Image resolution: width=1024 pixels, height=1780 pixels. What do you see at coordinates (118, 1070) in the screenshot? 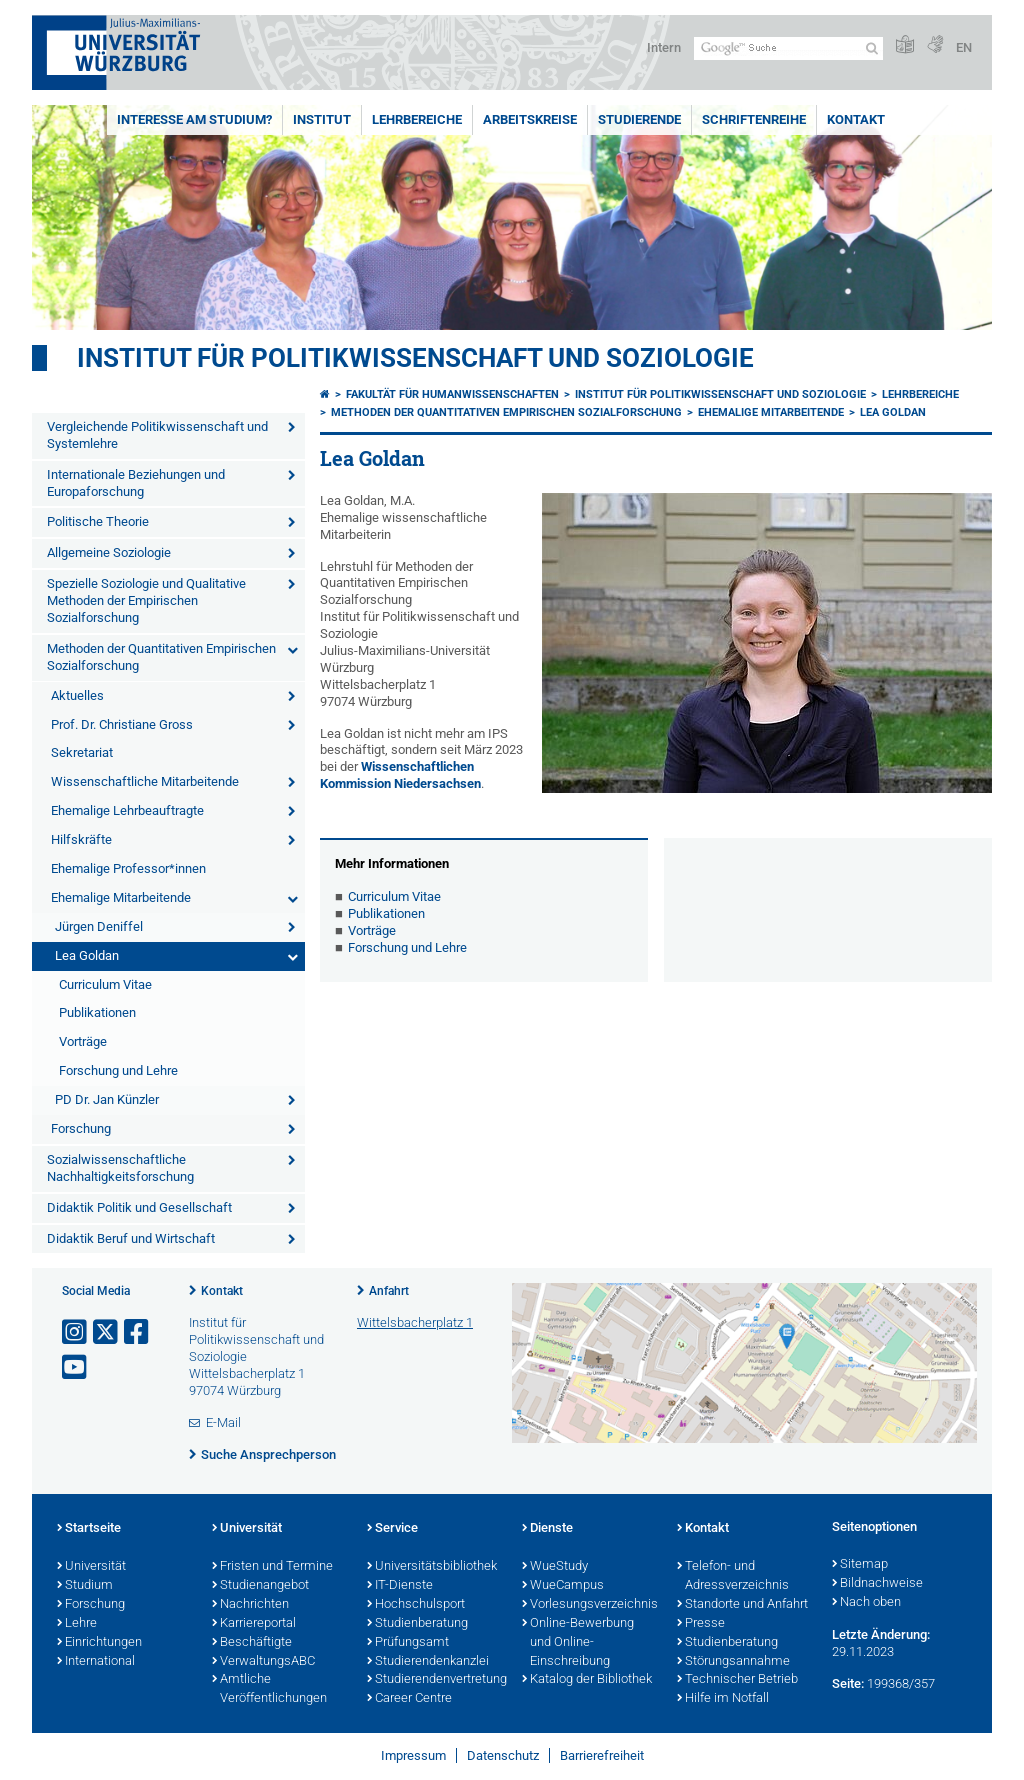
I see `Forschung und Lehre` at bounding box center [118, 1070].